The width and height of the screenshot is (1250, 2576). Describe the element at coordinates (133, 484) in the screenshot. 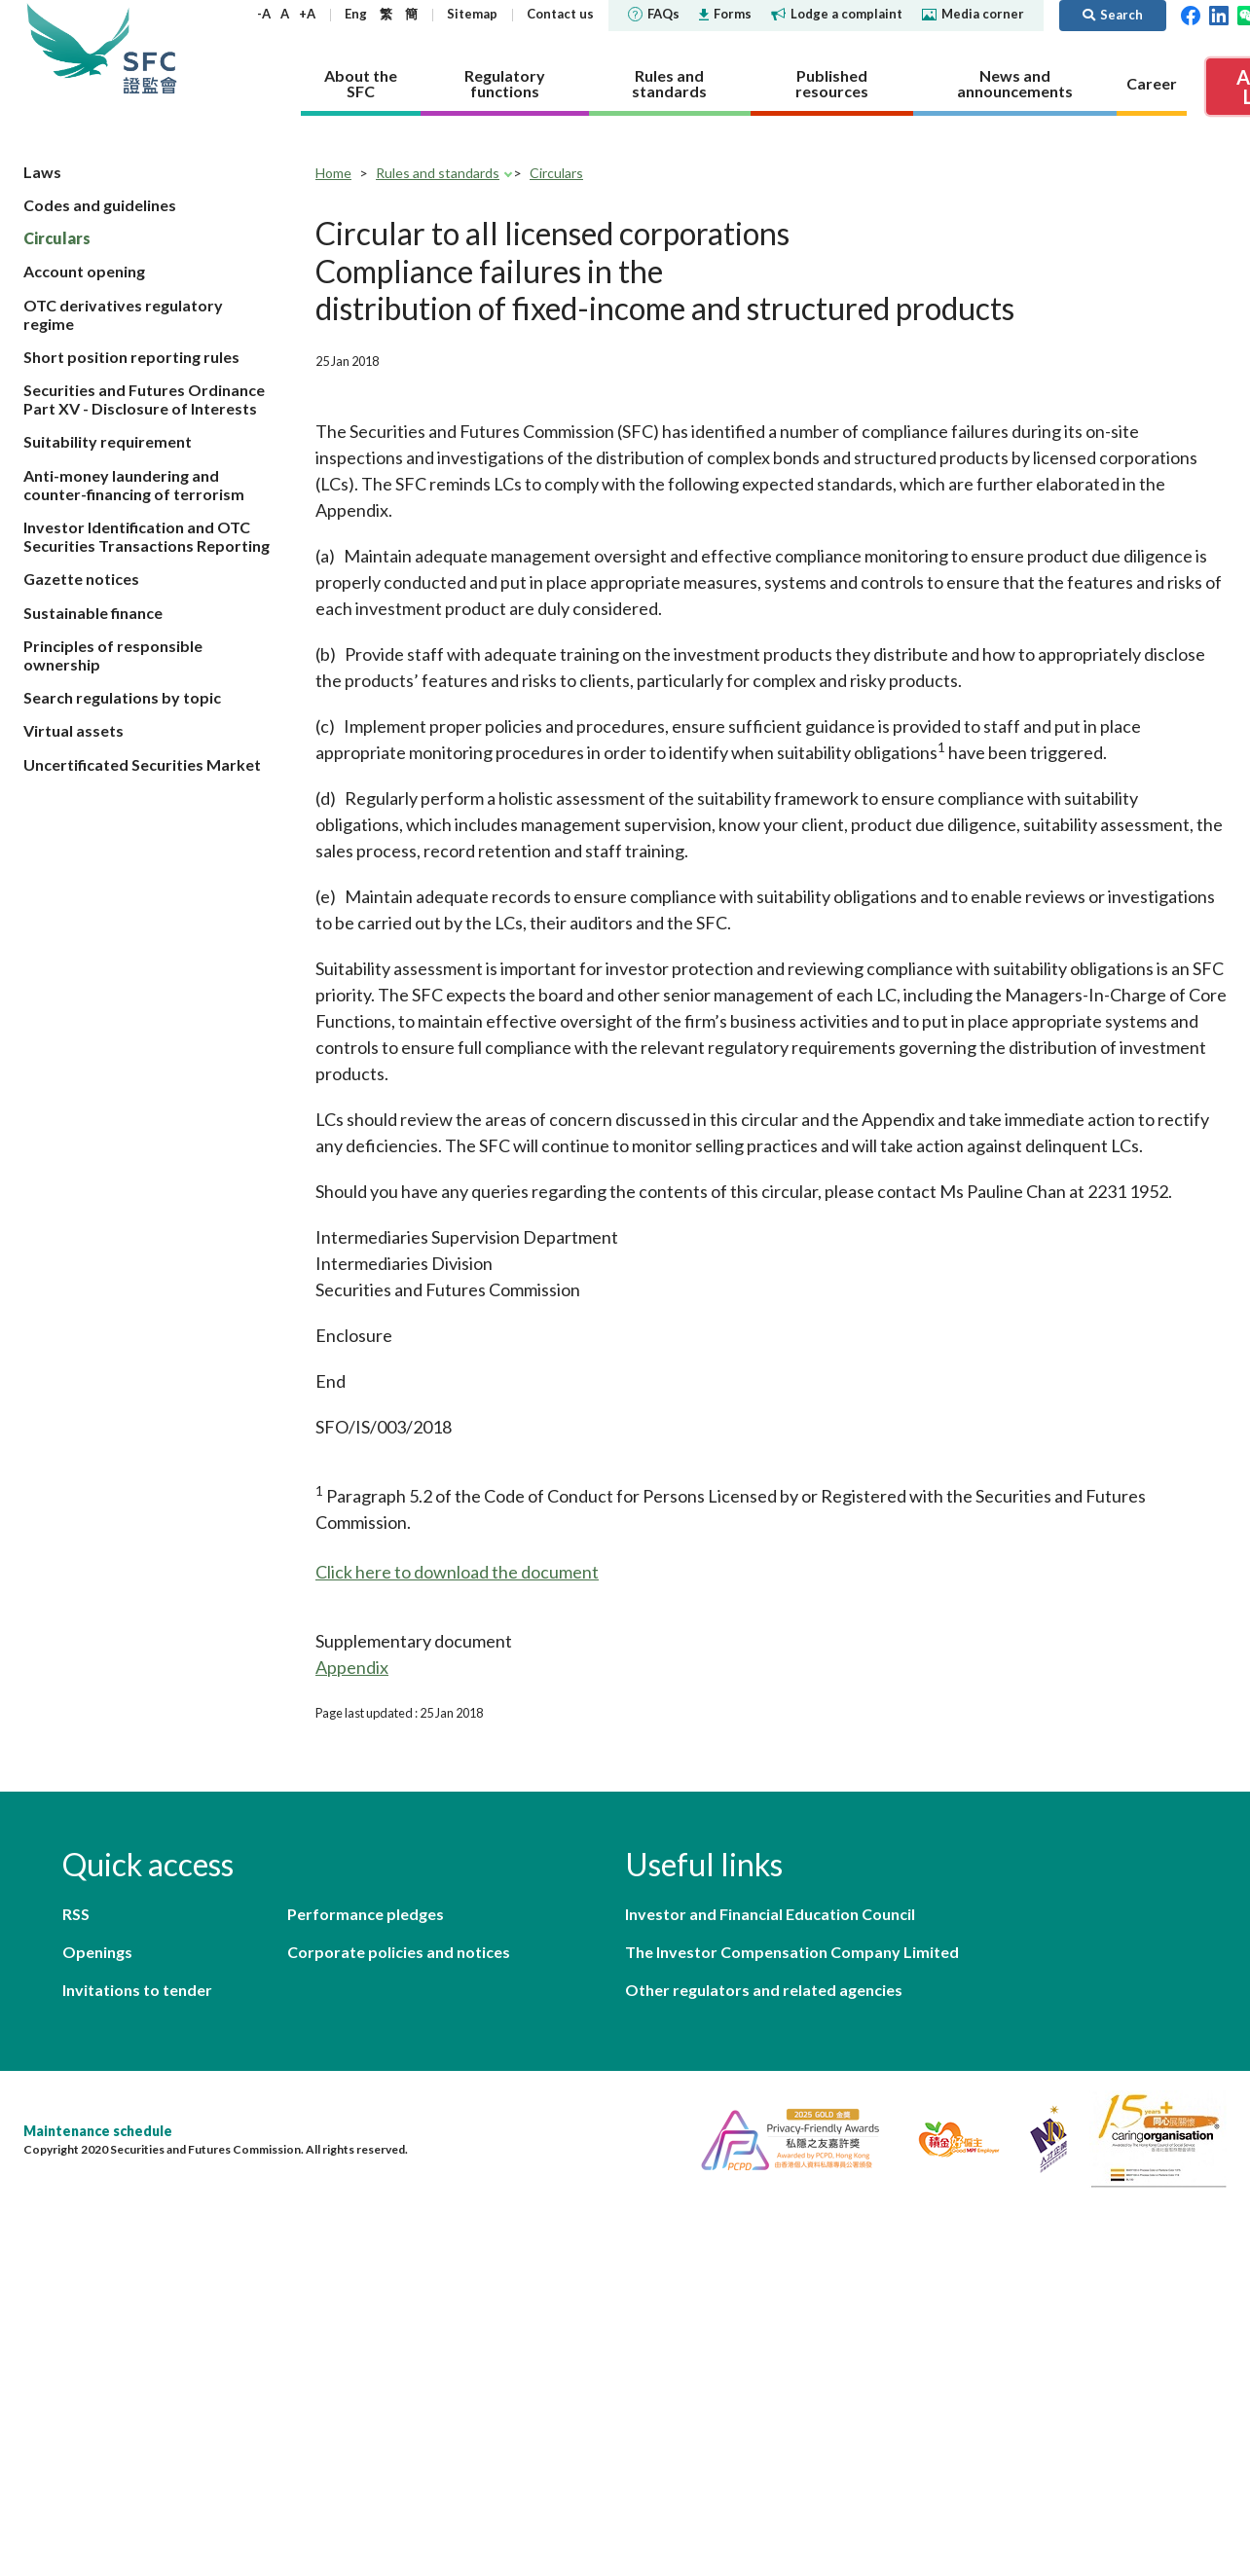

I see `Anti-money laundering and counter-financing of terrorism` at that location.